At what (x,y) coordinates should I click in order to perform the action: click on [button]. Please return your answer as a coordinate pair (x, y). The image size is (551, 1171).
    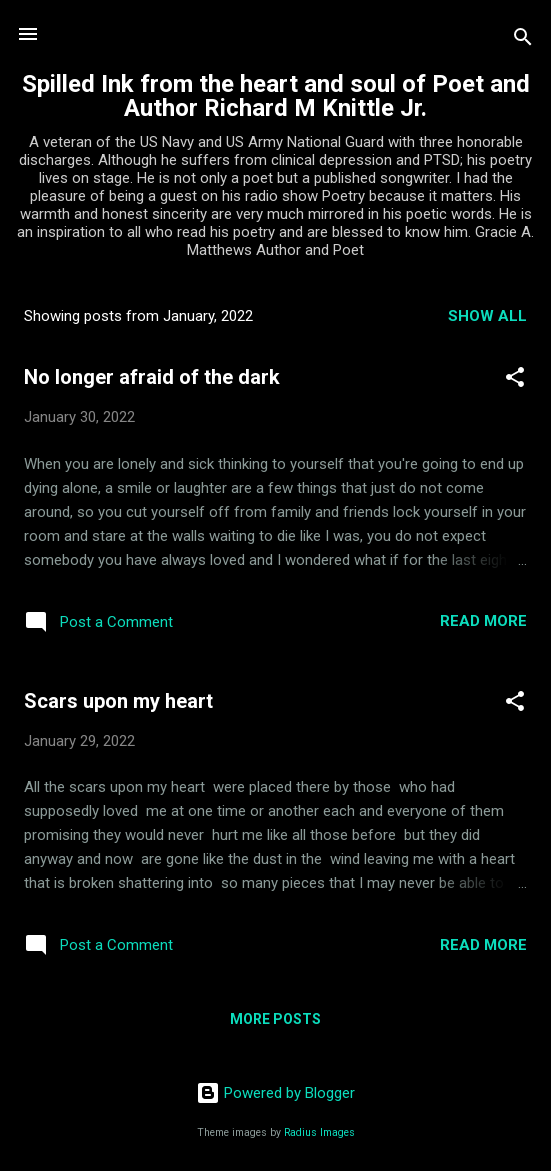
    Looking at the image, I should click on (515, 380).